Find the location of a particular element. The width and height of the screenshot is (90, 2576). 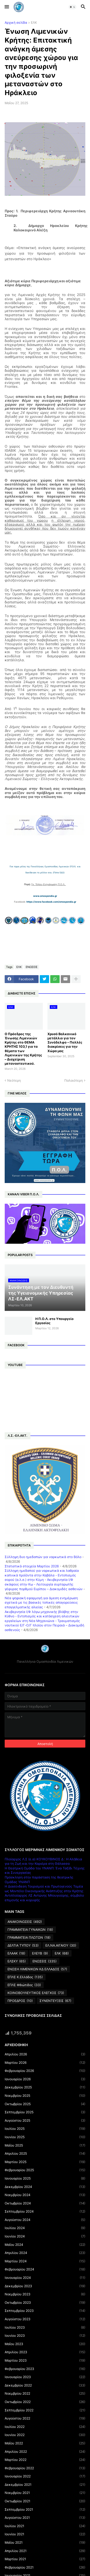

Ιουνίου 2024 is located at coordinates (45, 2236).